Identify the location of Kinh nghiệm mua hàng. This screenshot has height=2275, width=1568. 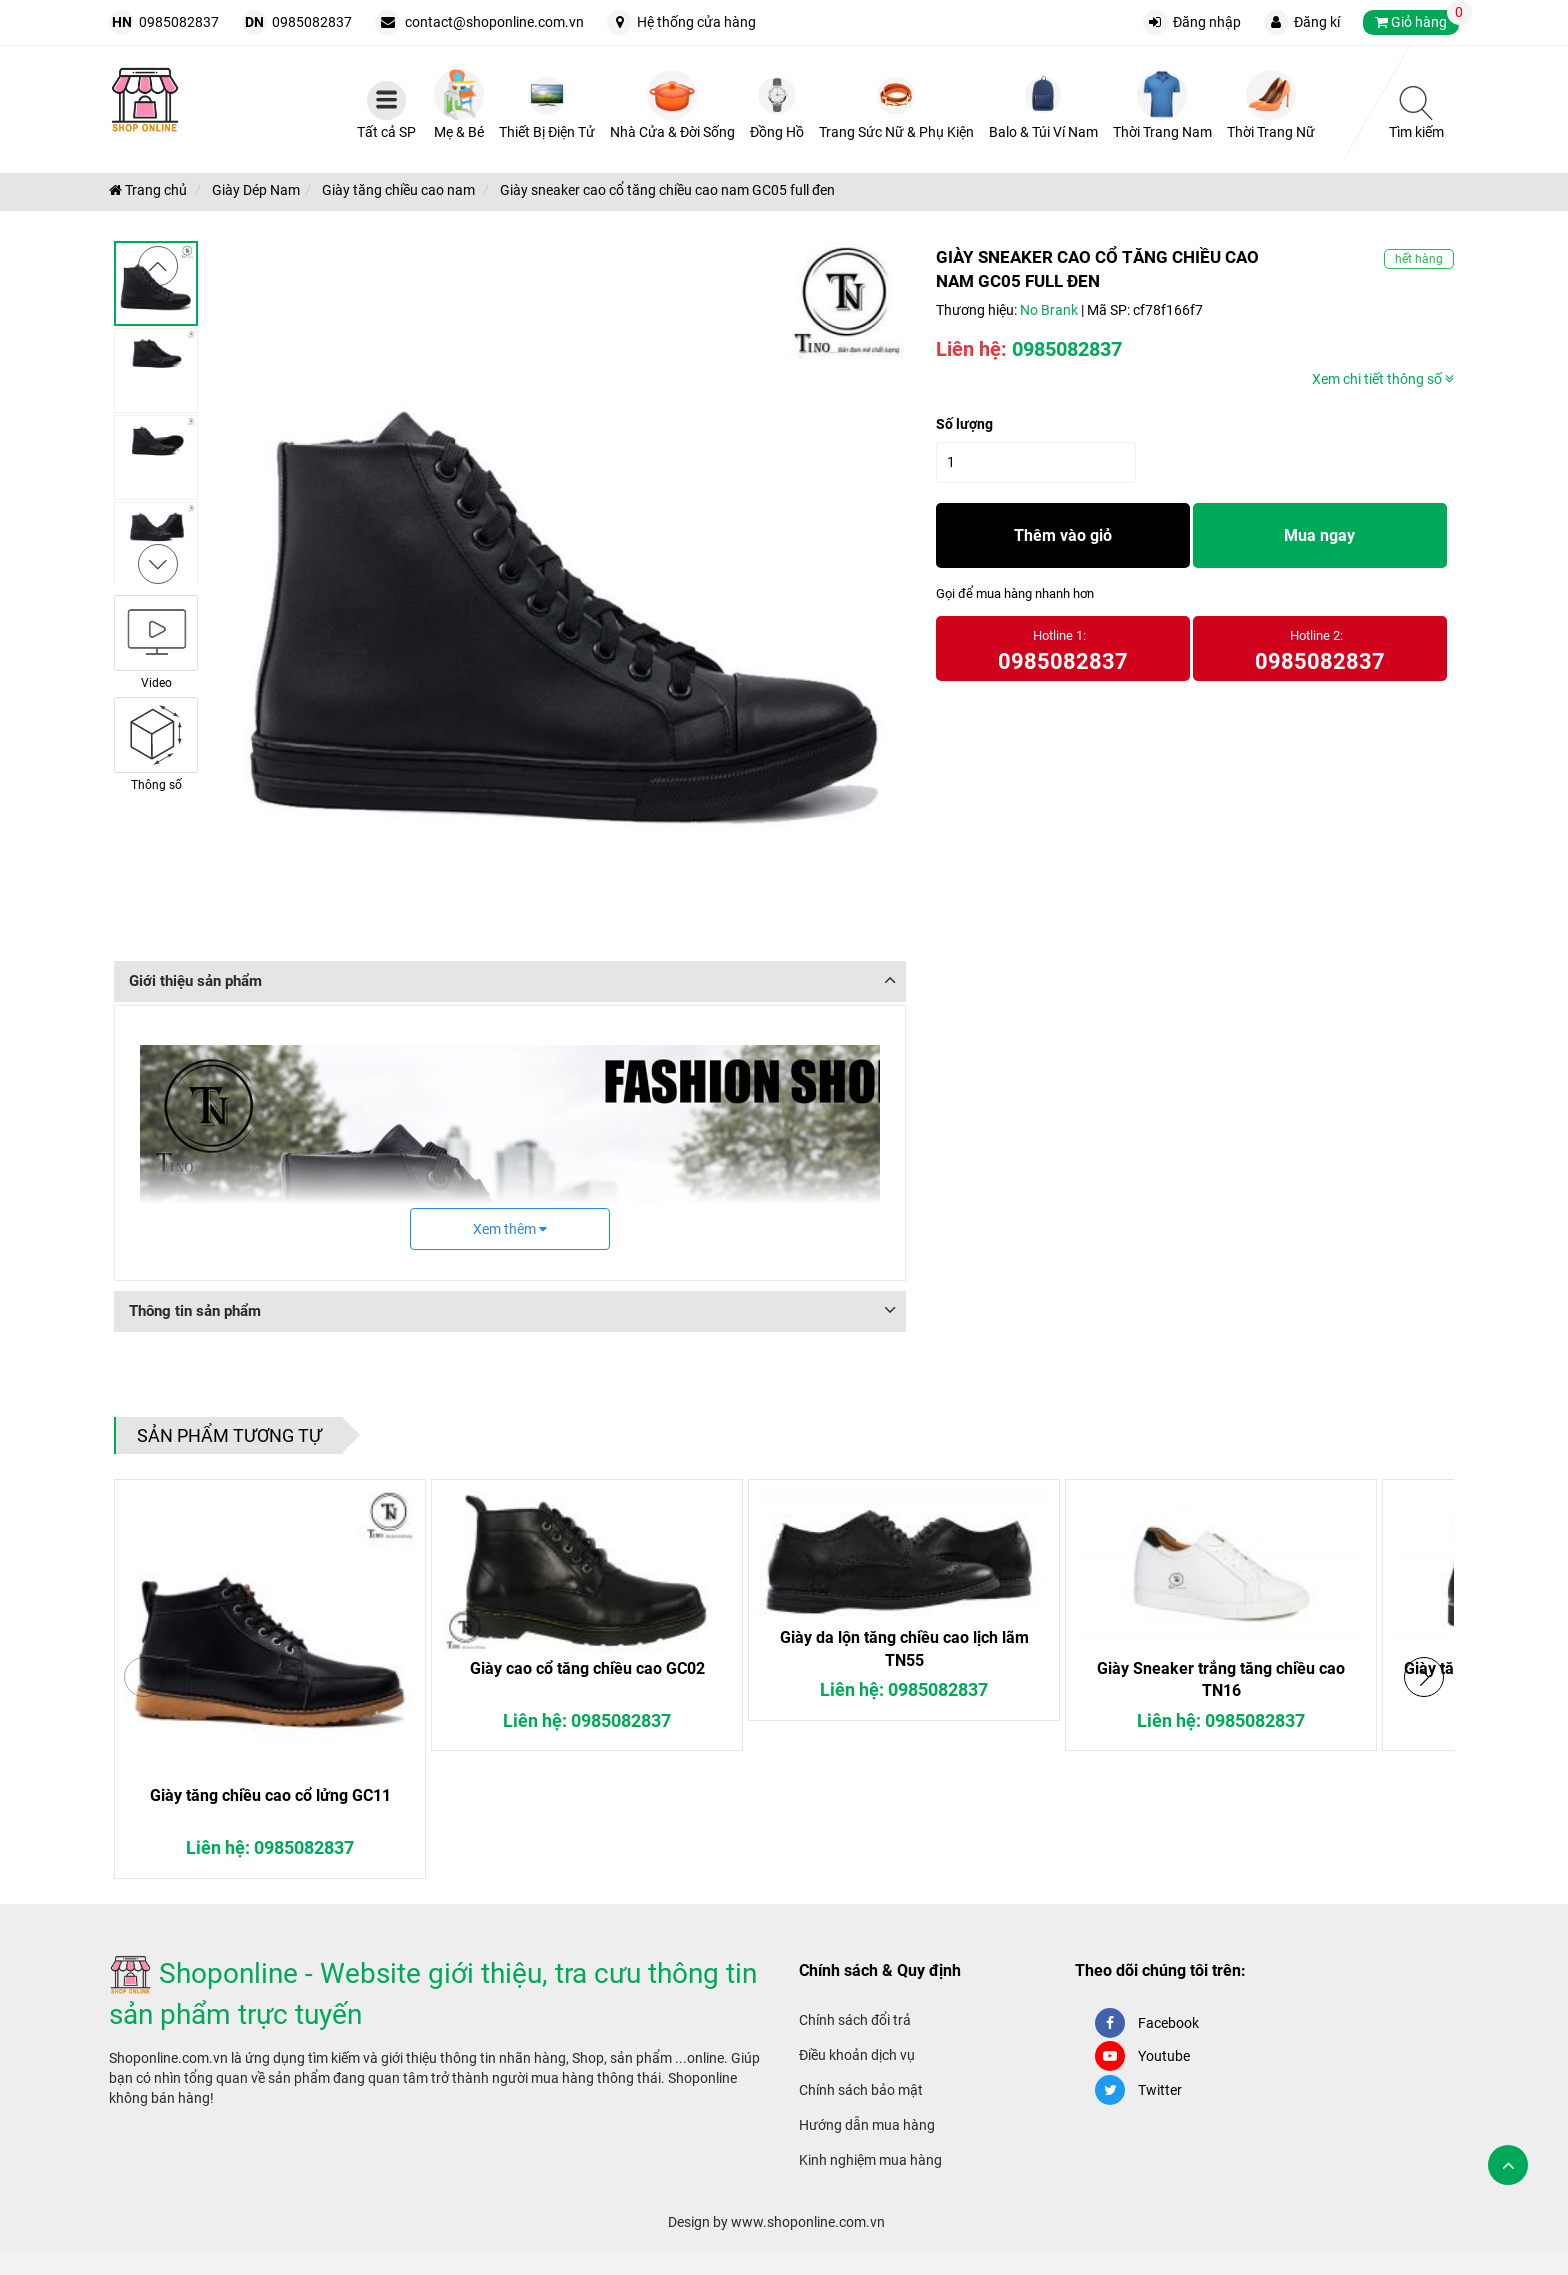
(870, 2160).